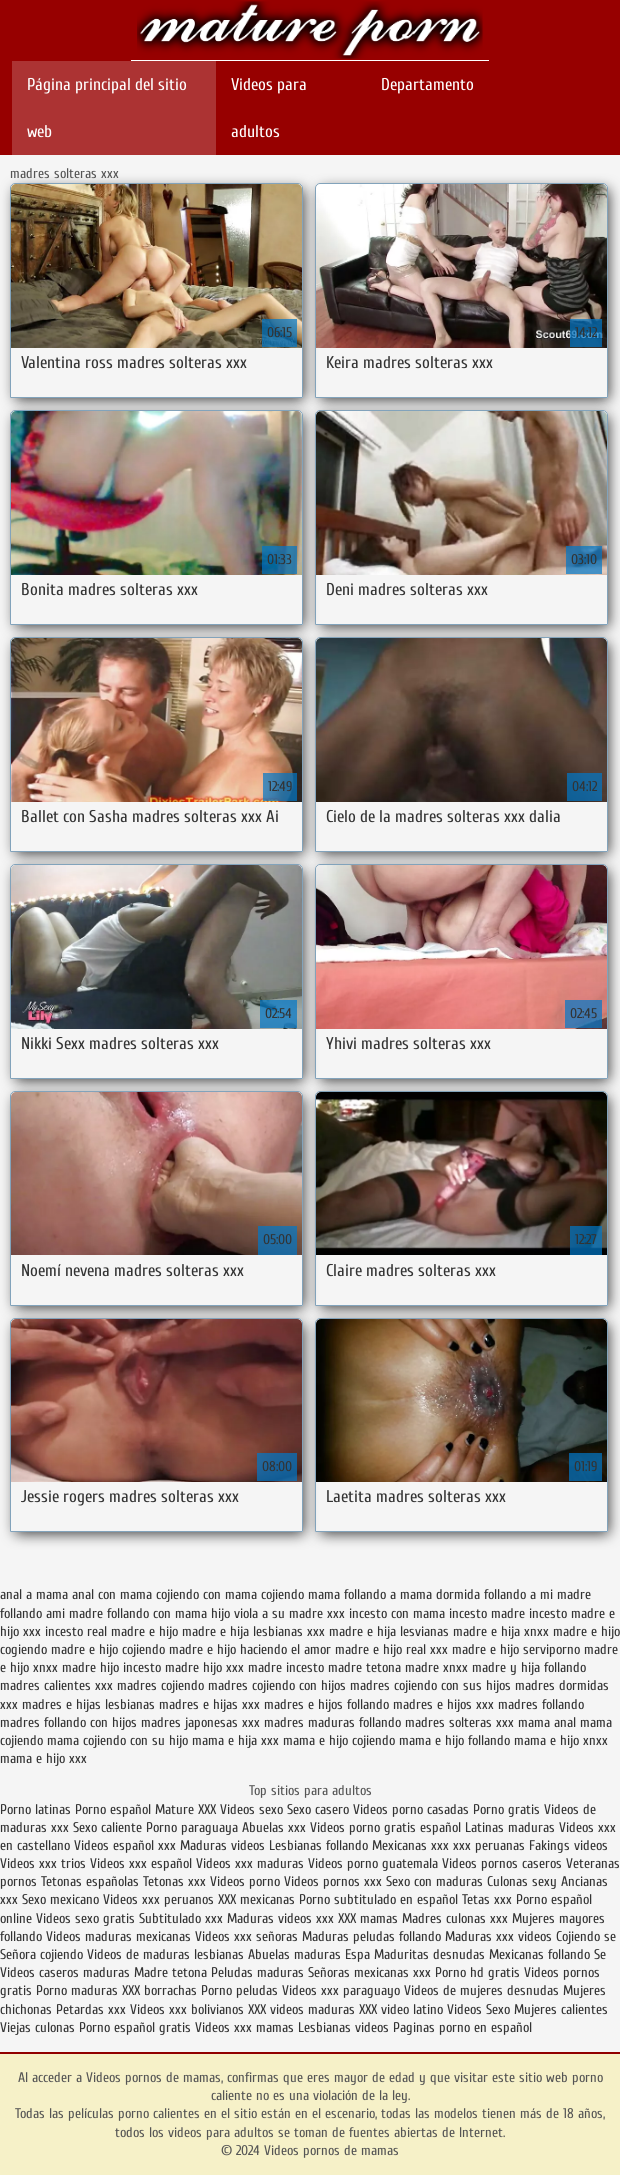 The width and height of the screenshot is (620, 2175). Describe the element at coordinates (541, 1704) in the screenshot. I see `madres follando` at that location.